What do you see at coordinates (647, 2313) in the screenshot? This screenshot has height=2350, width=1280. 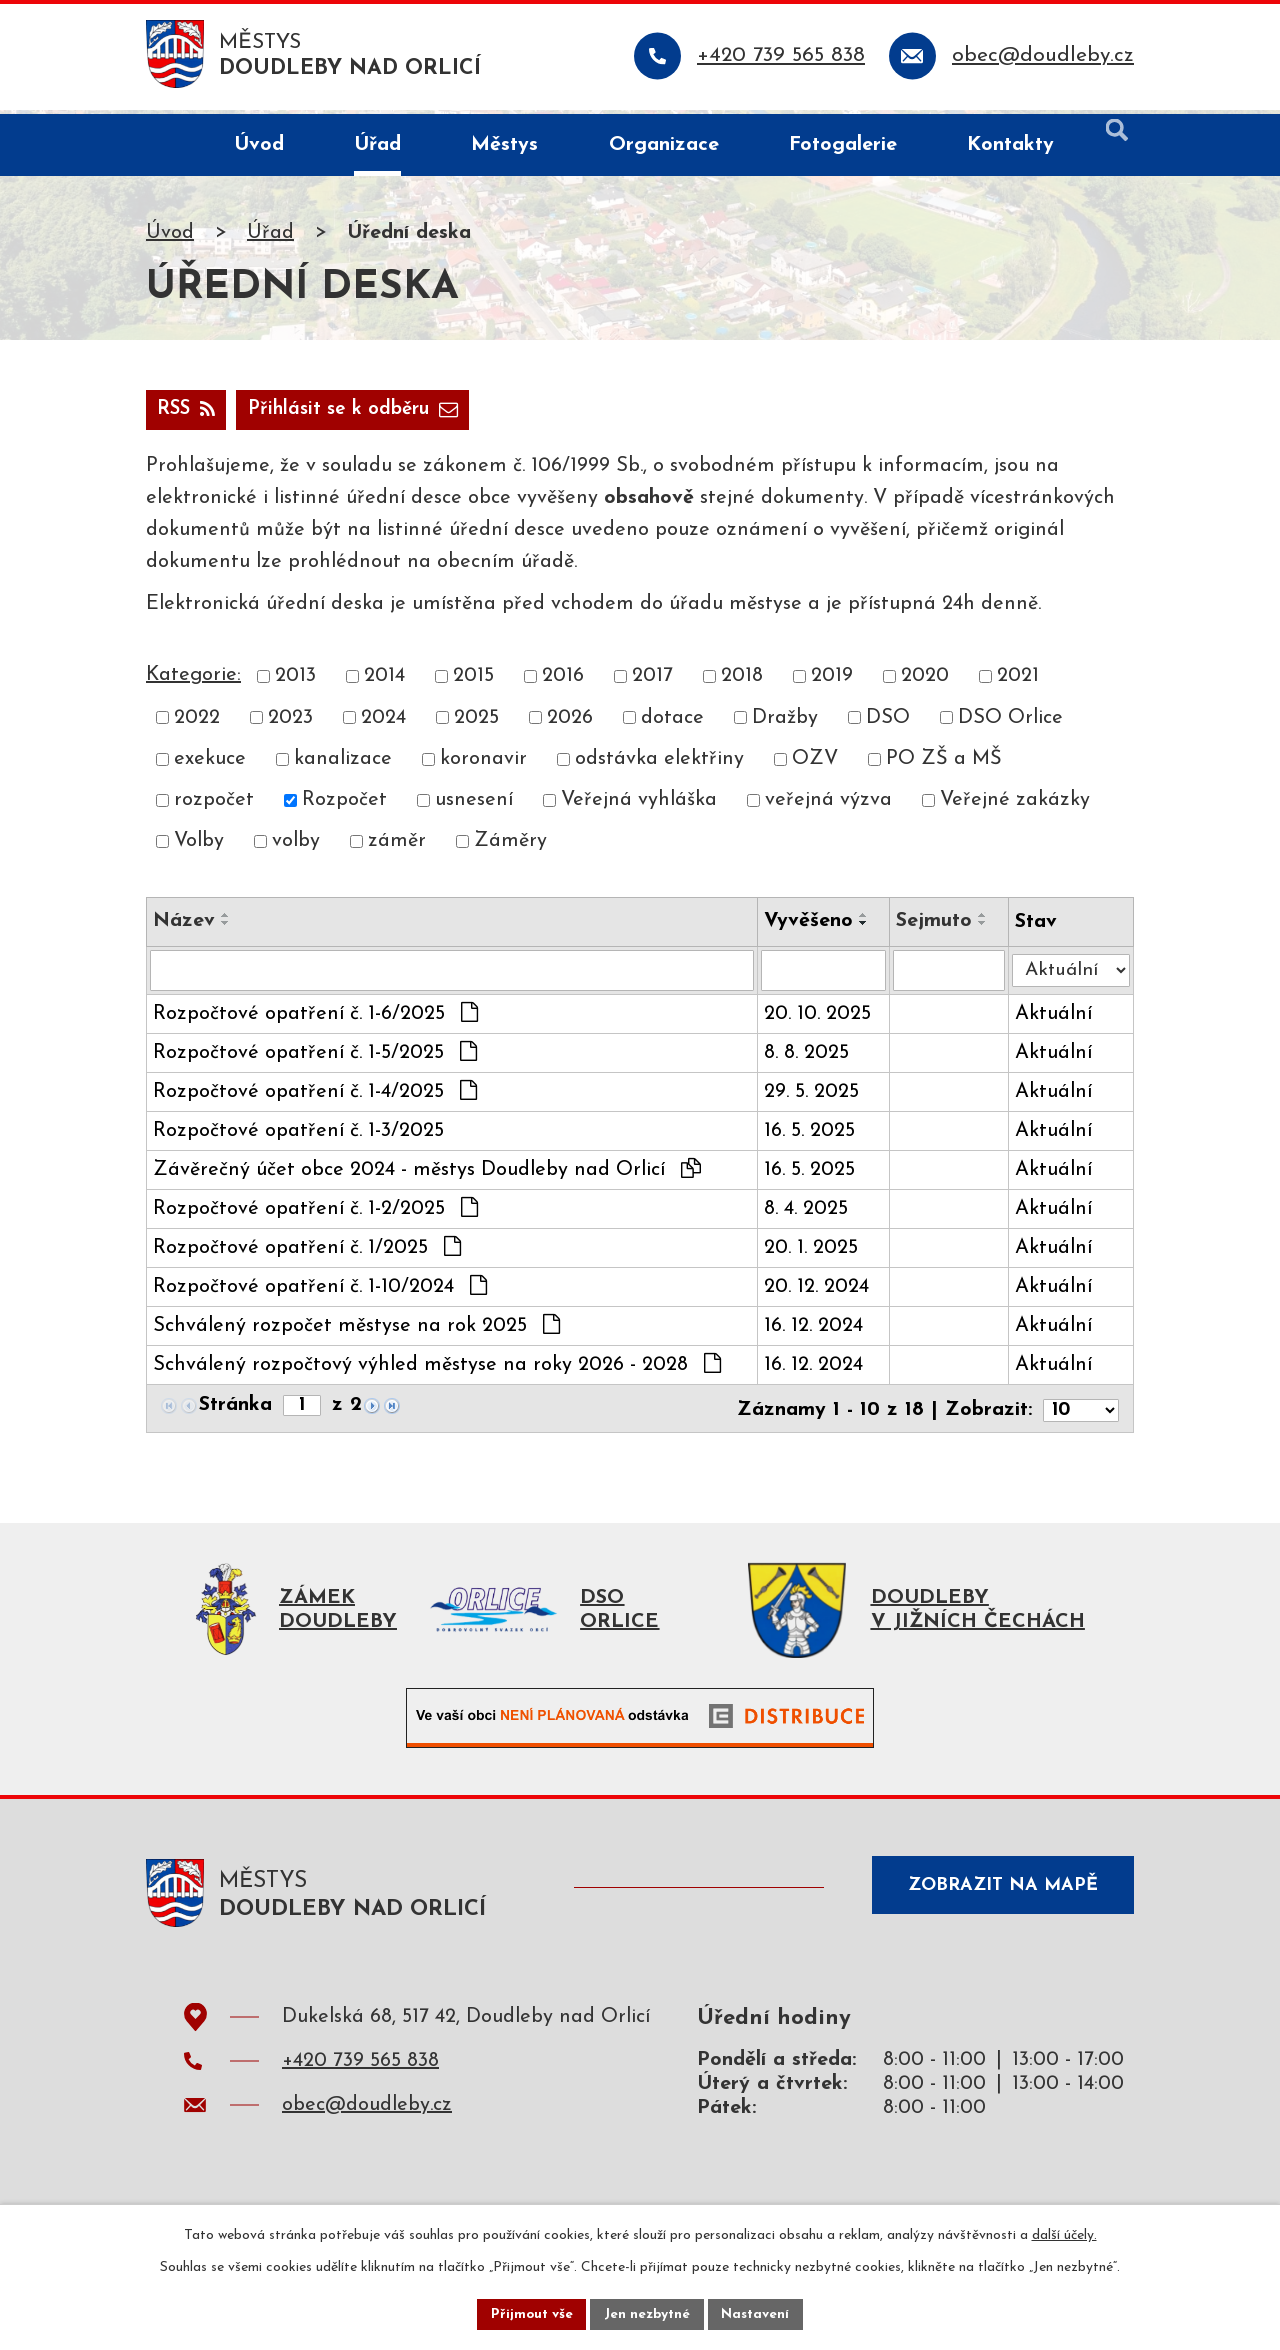 I see `Jen nezbytné` at bounding box center [647, 2313].